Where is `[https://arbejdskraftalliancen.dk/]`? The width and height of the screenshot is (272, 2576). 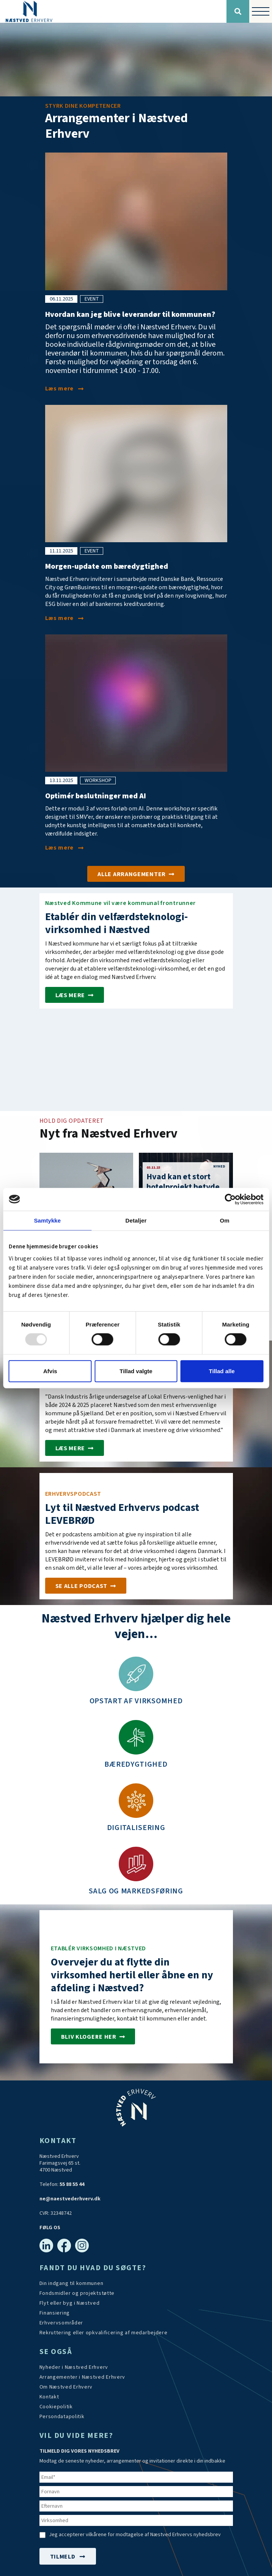
[https://arbejdskraftalliancen.dk/] is located at coordinates (103, 2332).